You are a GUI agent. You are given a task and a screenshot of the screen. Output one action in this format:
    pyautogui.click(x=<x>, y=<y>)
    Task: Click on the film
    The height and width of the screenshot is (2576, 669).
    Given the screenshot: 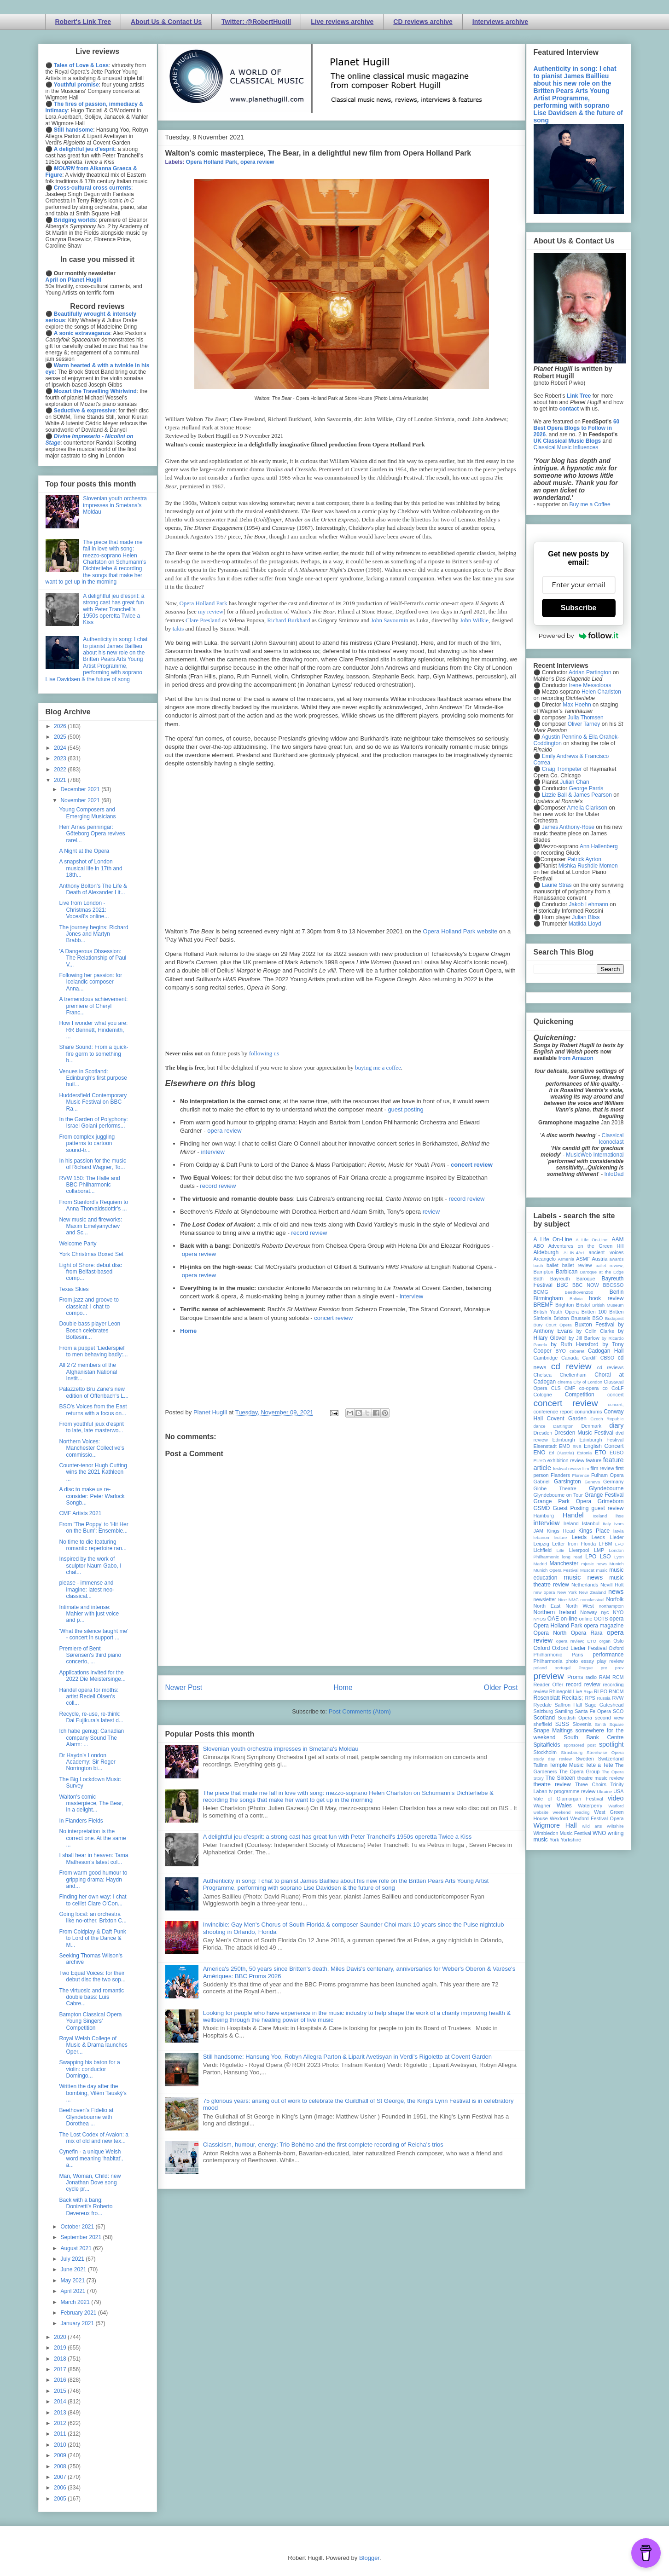 What is the action you would take?
    pyautogui.click(x=585, y=1468)
    